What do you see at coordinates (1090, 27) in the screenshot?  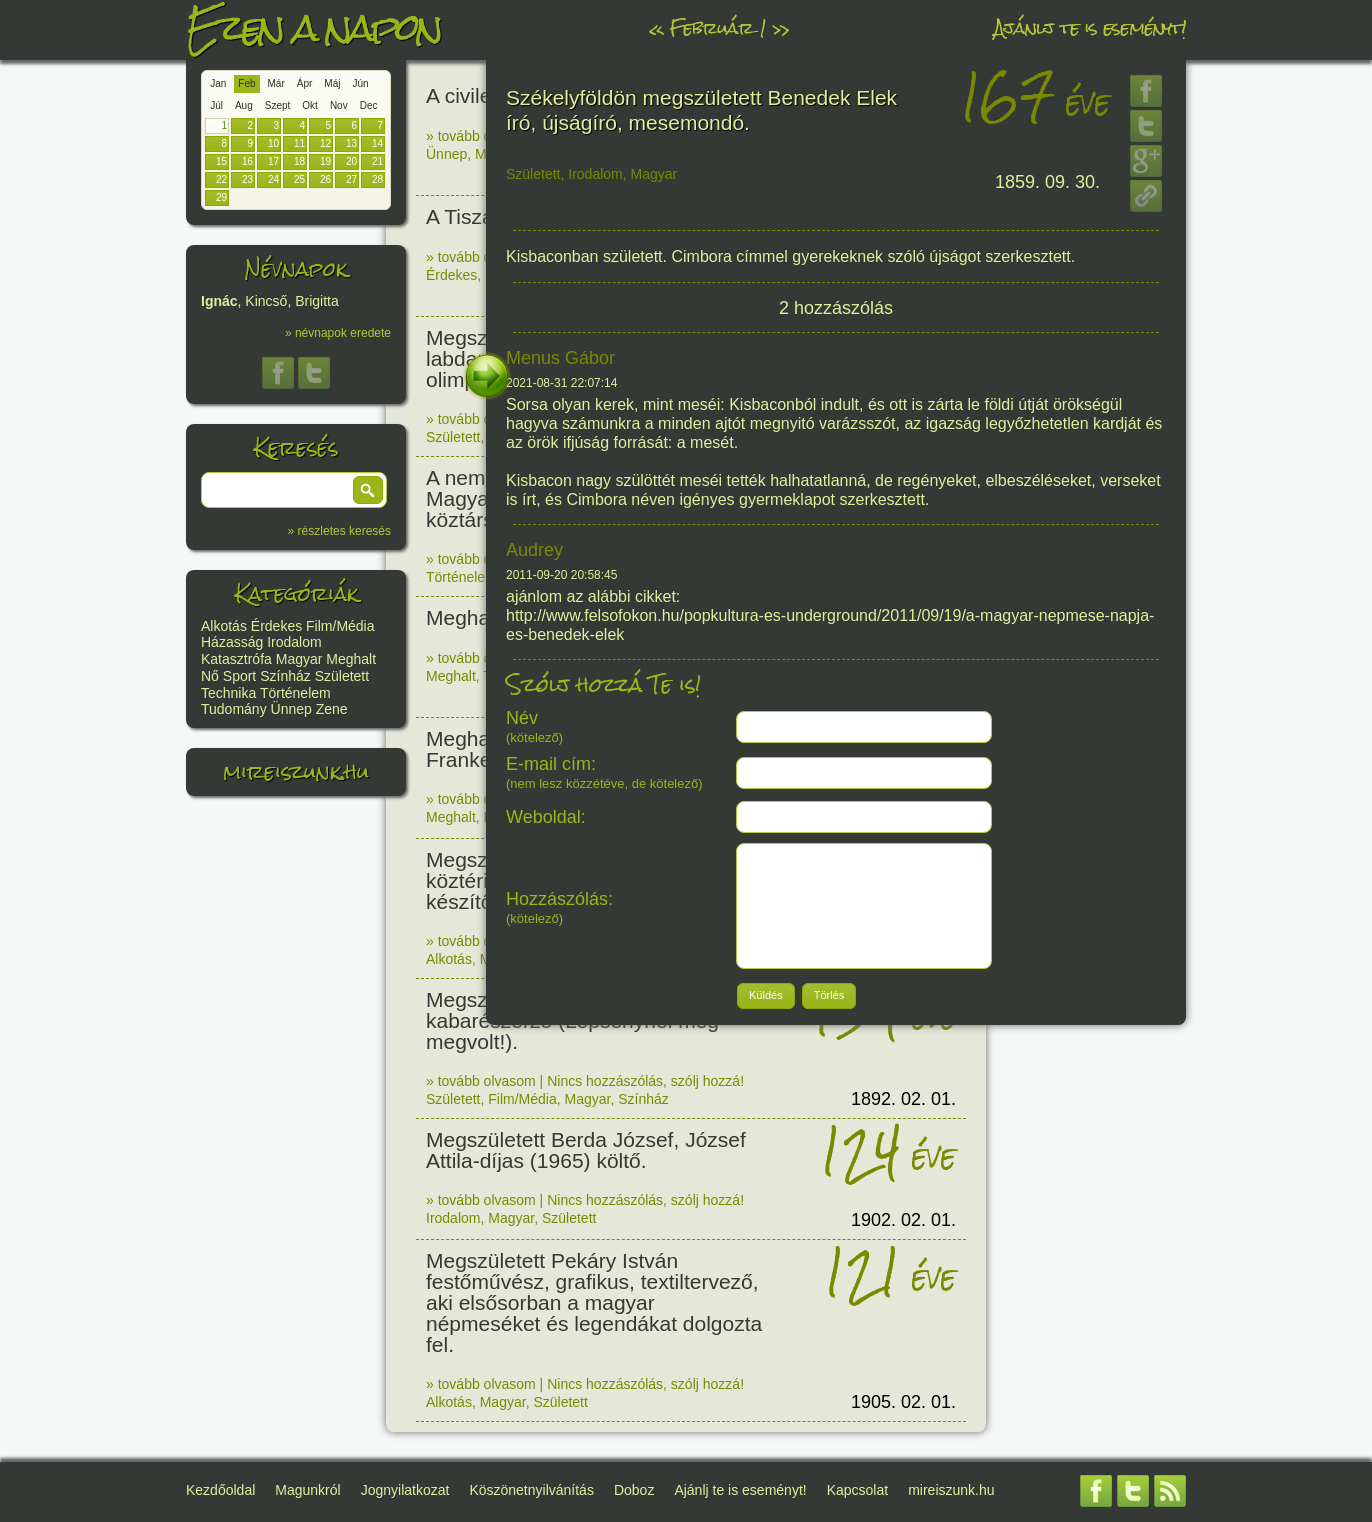 I see `Ajánlj te is eseményt!` at bounding box center [1090, 27].